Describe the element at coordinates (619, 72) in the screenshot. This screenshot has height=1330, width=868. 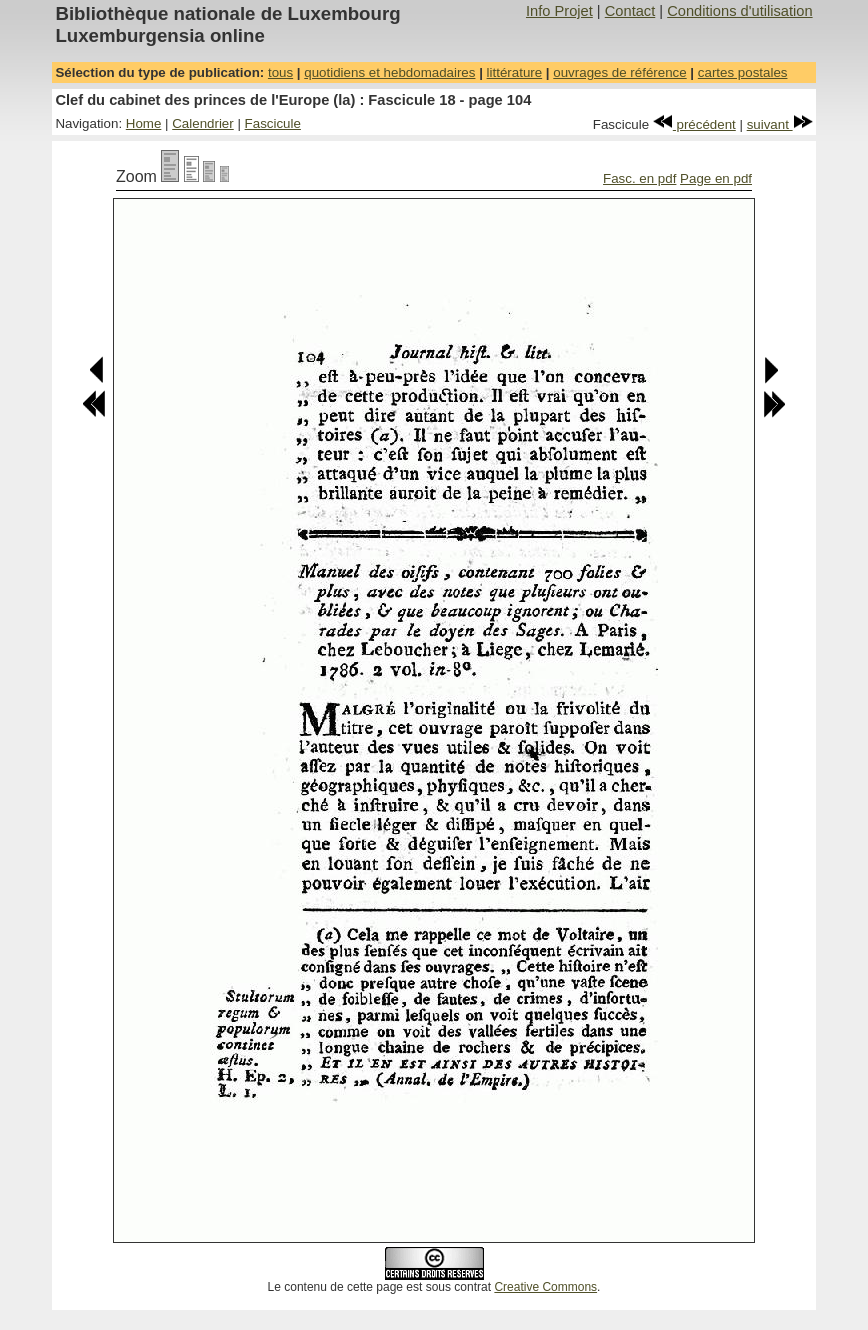
I see `ouvrages de référence` at that location.